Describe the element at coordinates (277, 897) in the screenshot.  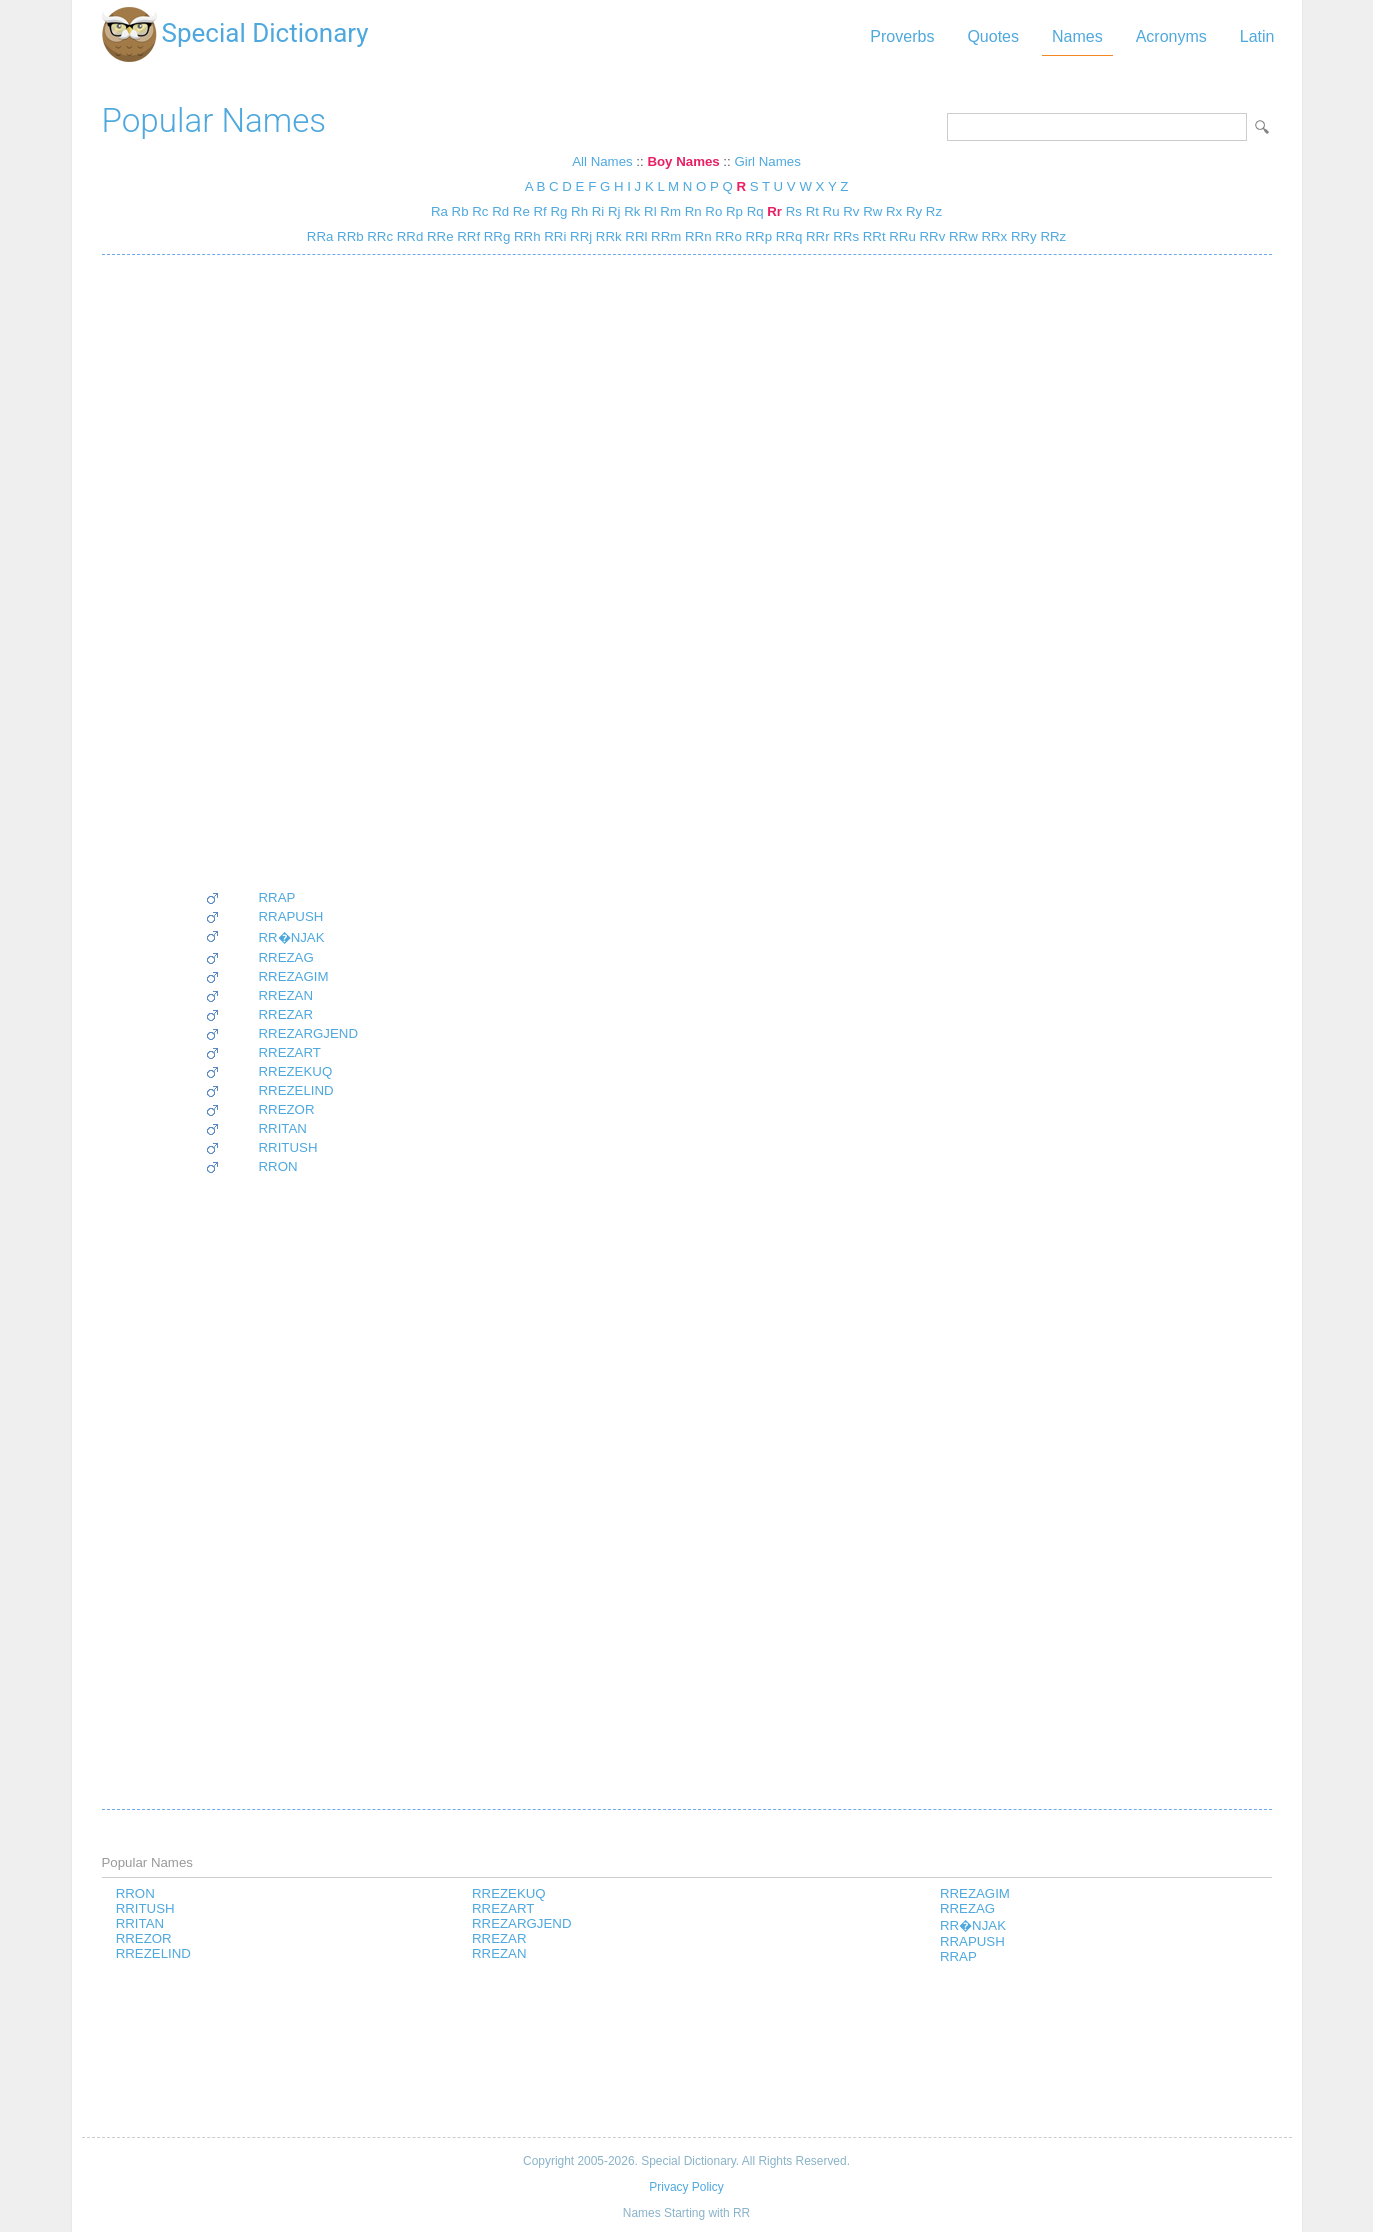
I see `RRAP` at that location.